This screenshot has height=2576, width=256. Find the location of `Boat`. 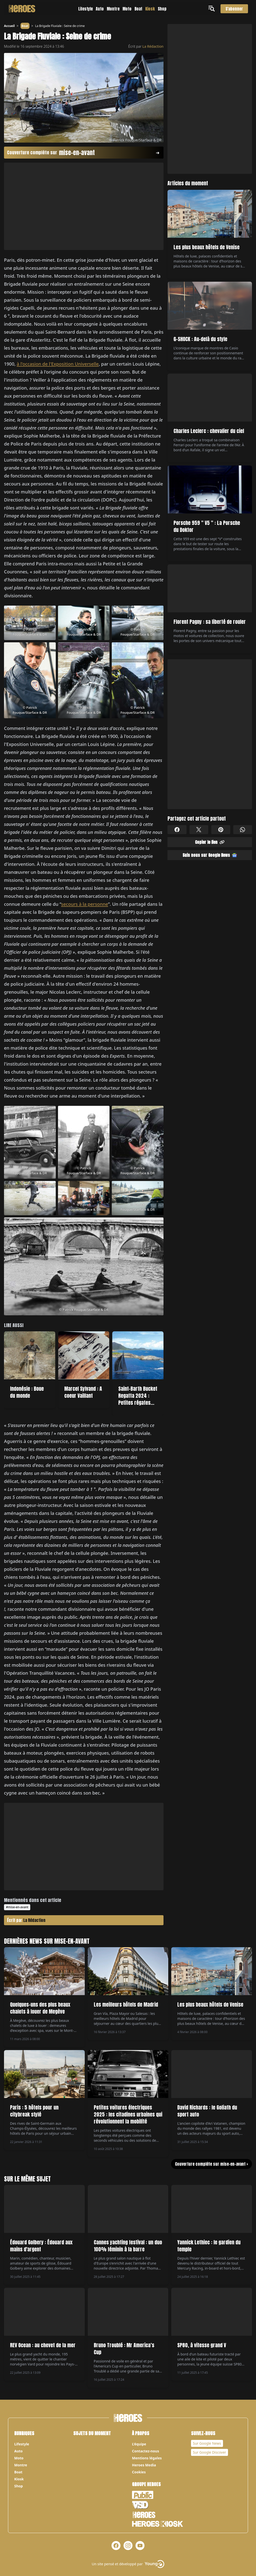

Boat is located at coordinates (138, 9).